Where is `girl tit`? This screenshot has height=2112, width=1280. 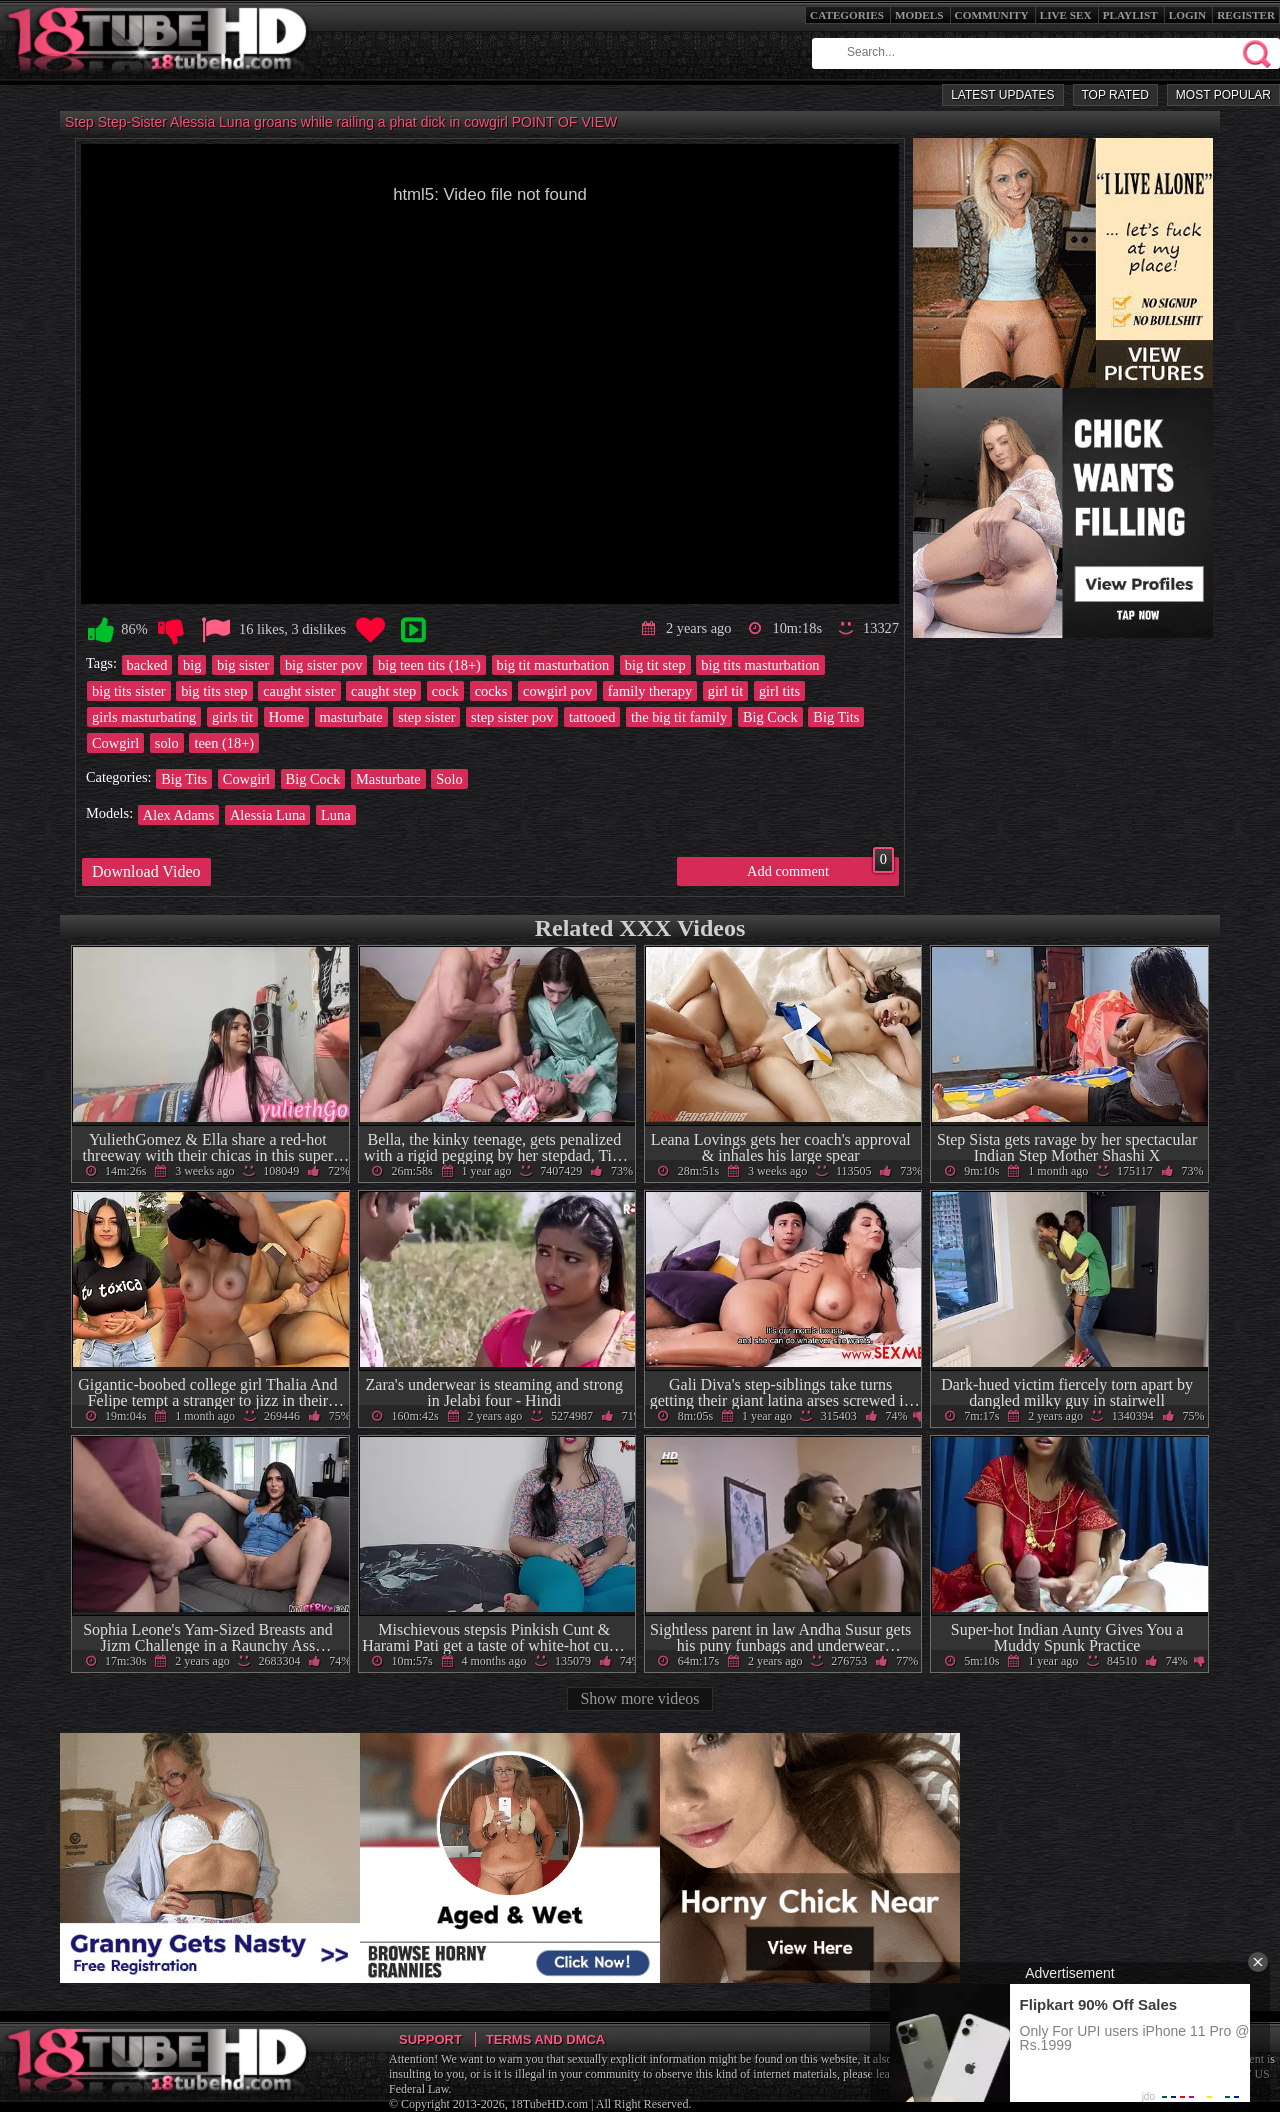
girl tit is located at coordinates (726, 691).